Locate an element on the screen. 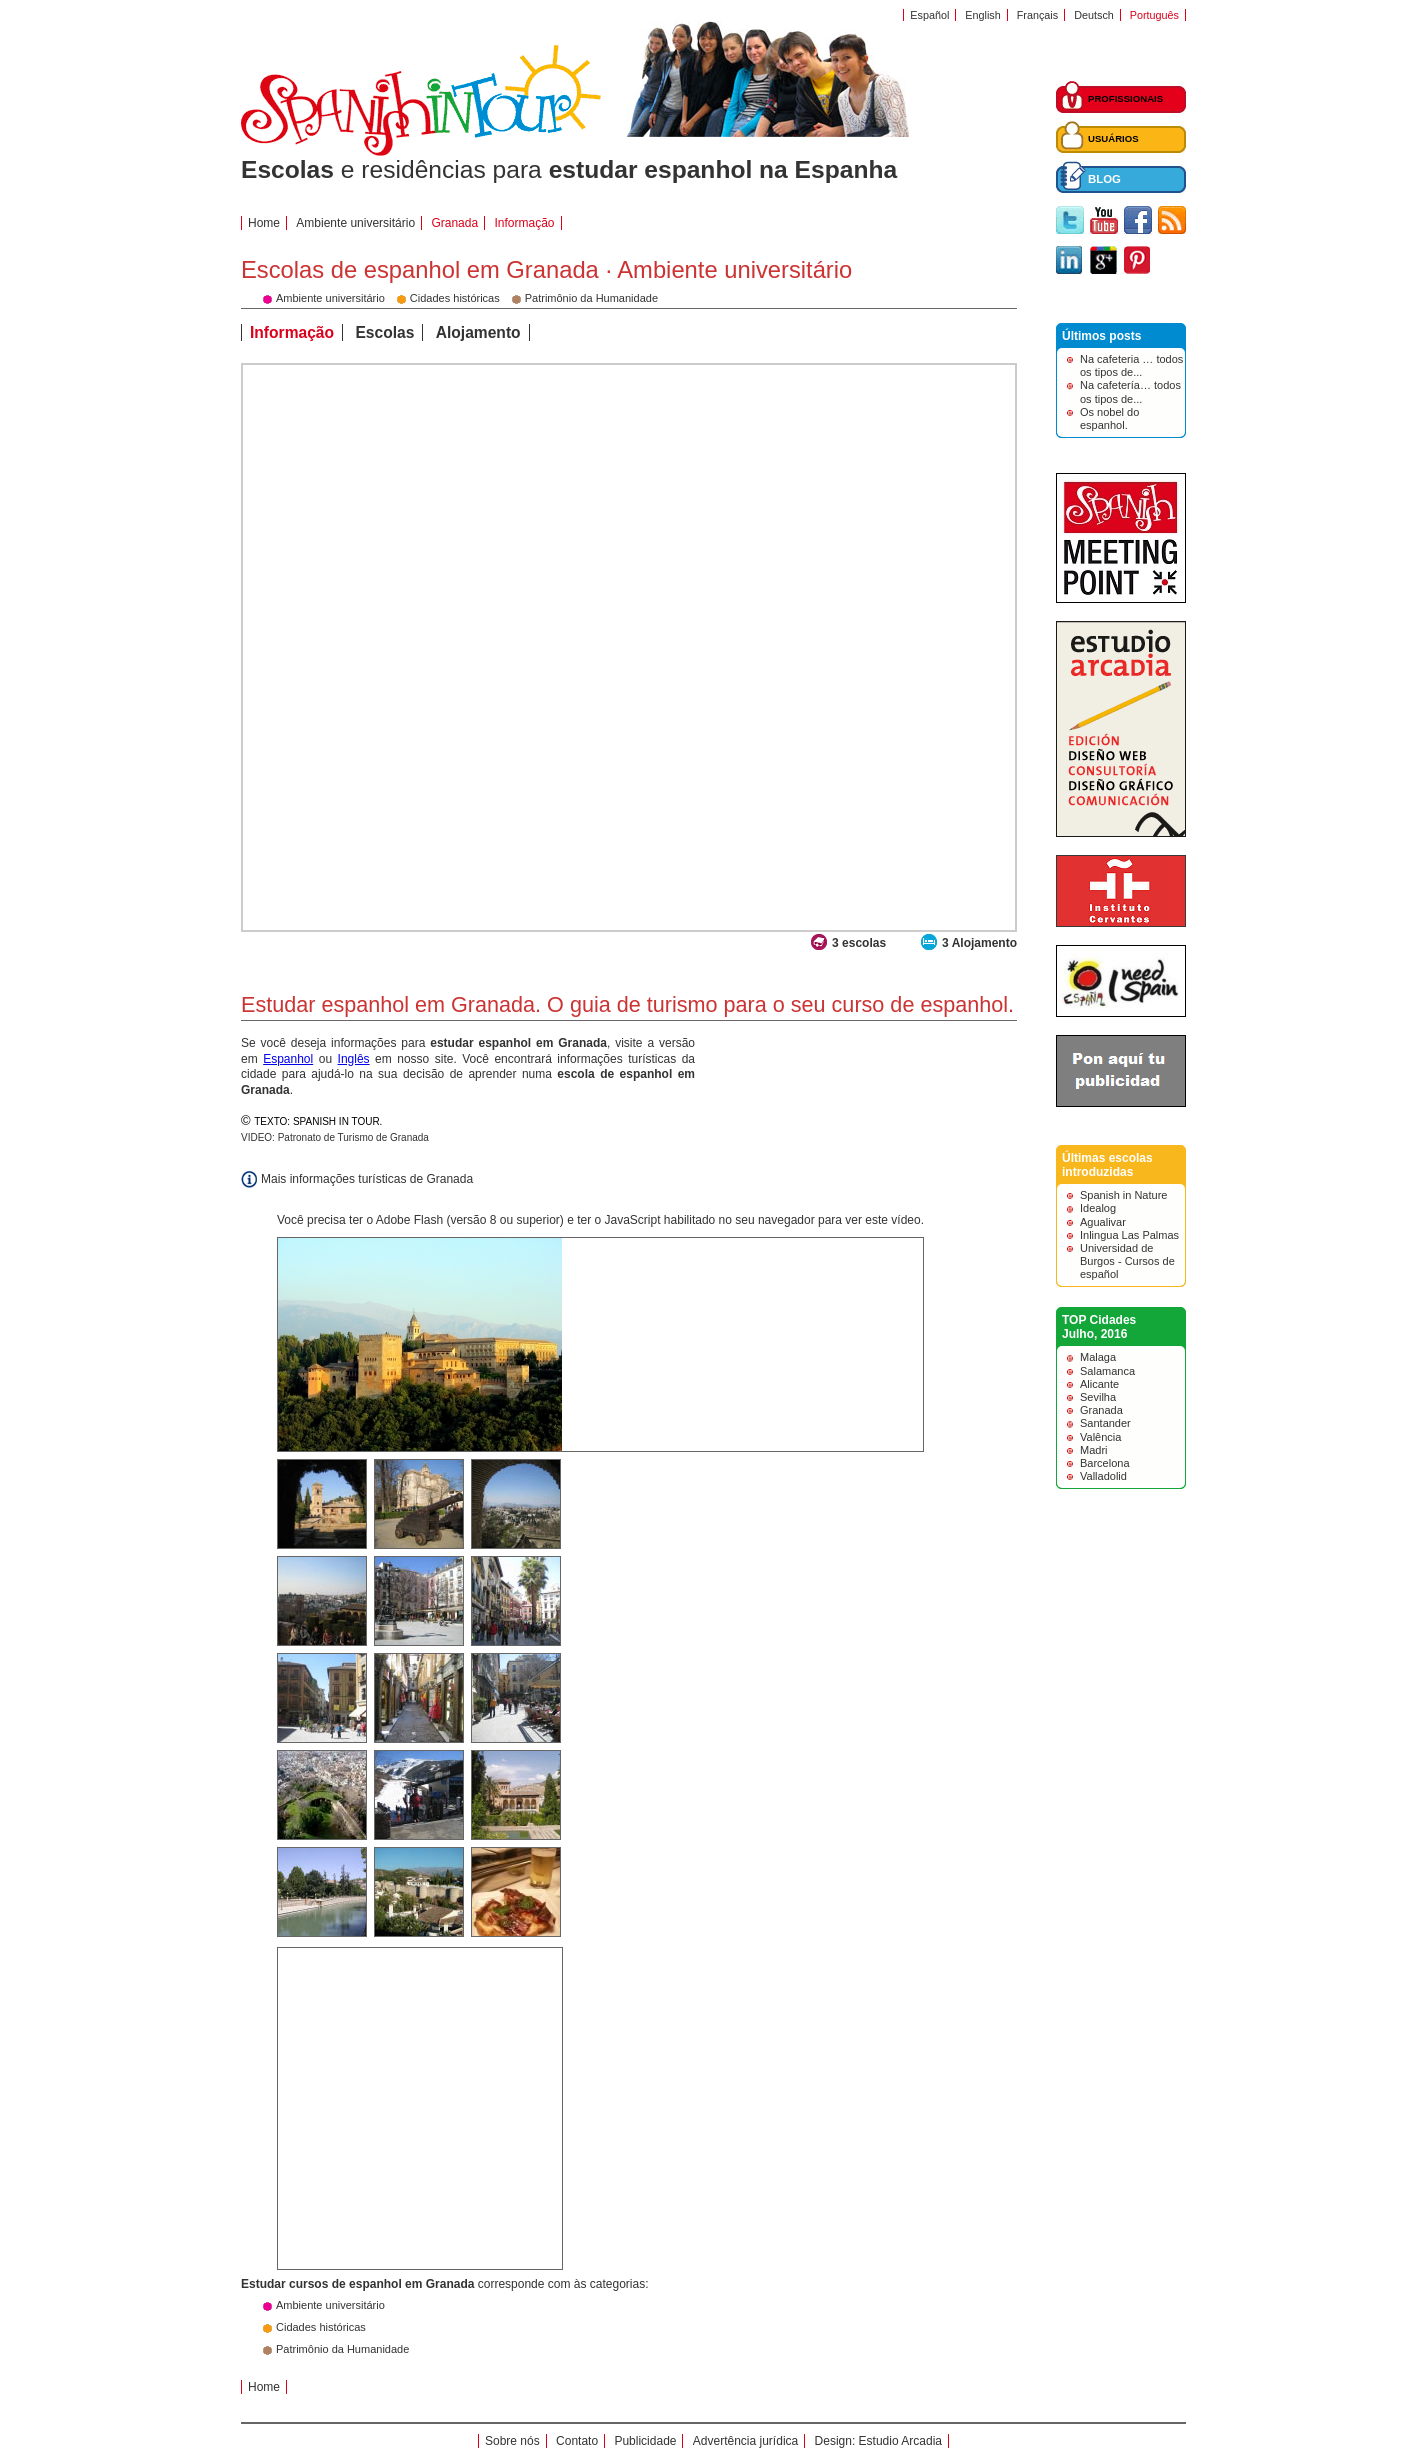  Granada is located at coordinates (1101, 1410).